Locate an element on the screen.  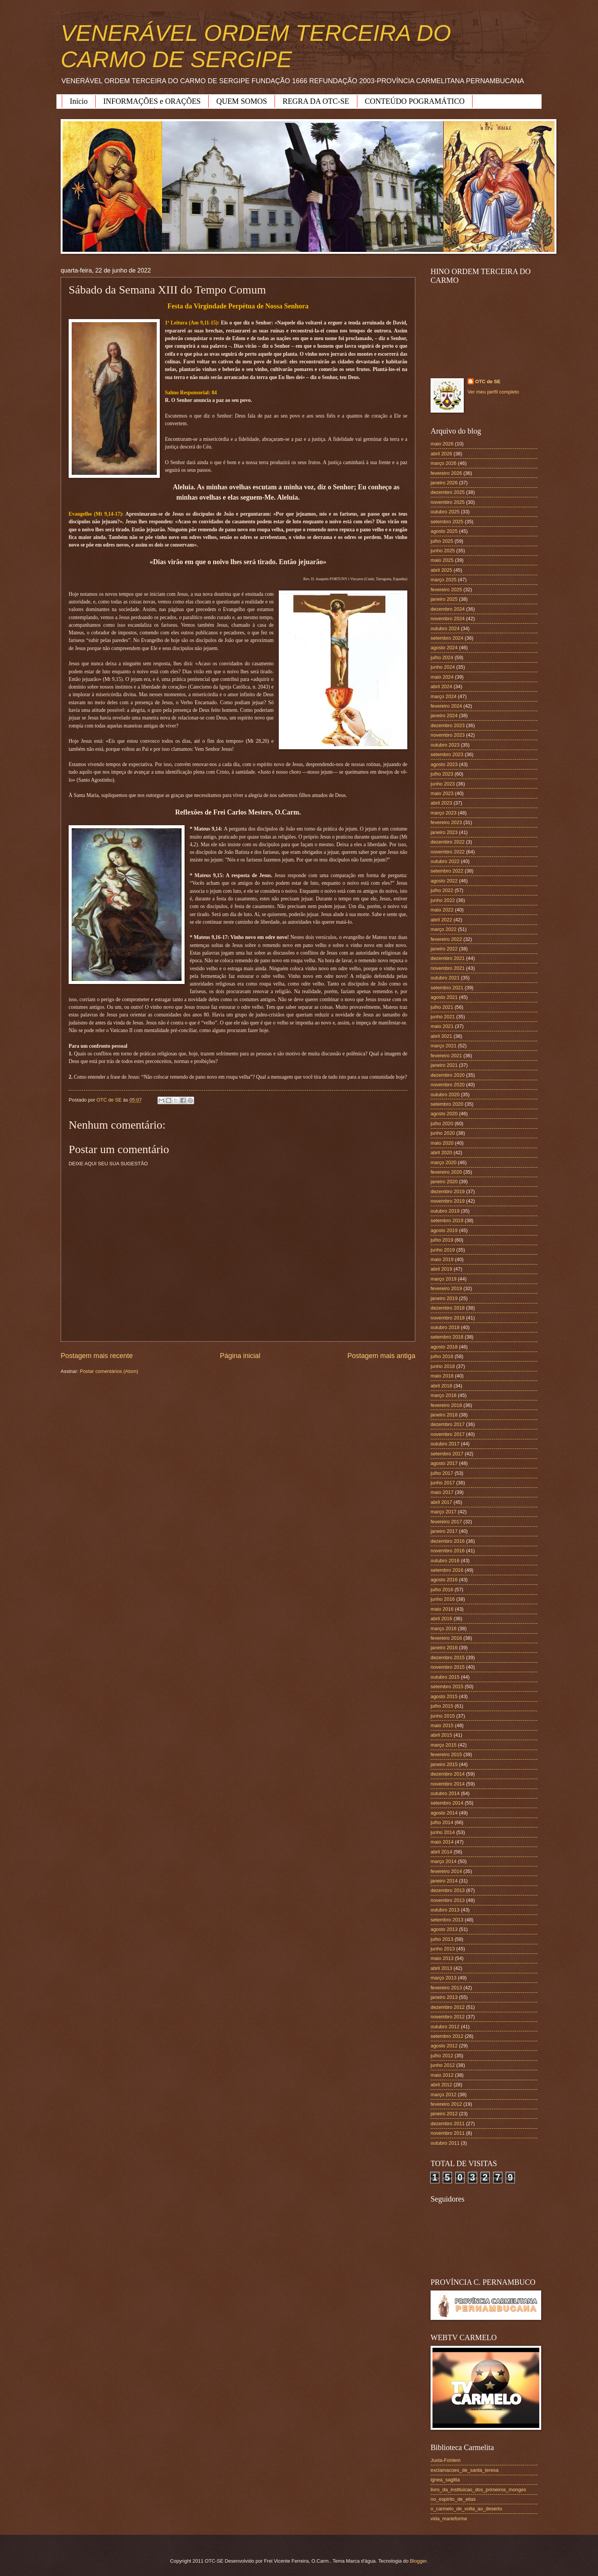
novembro 2019 is located at coordinates (448, 1201).